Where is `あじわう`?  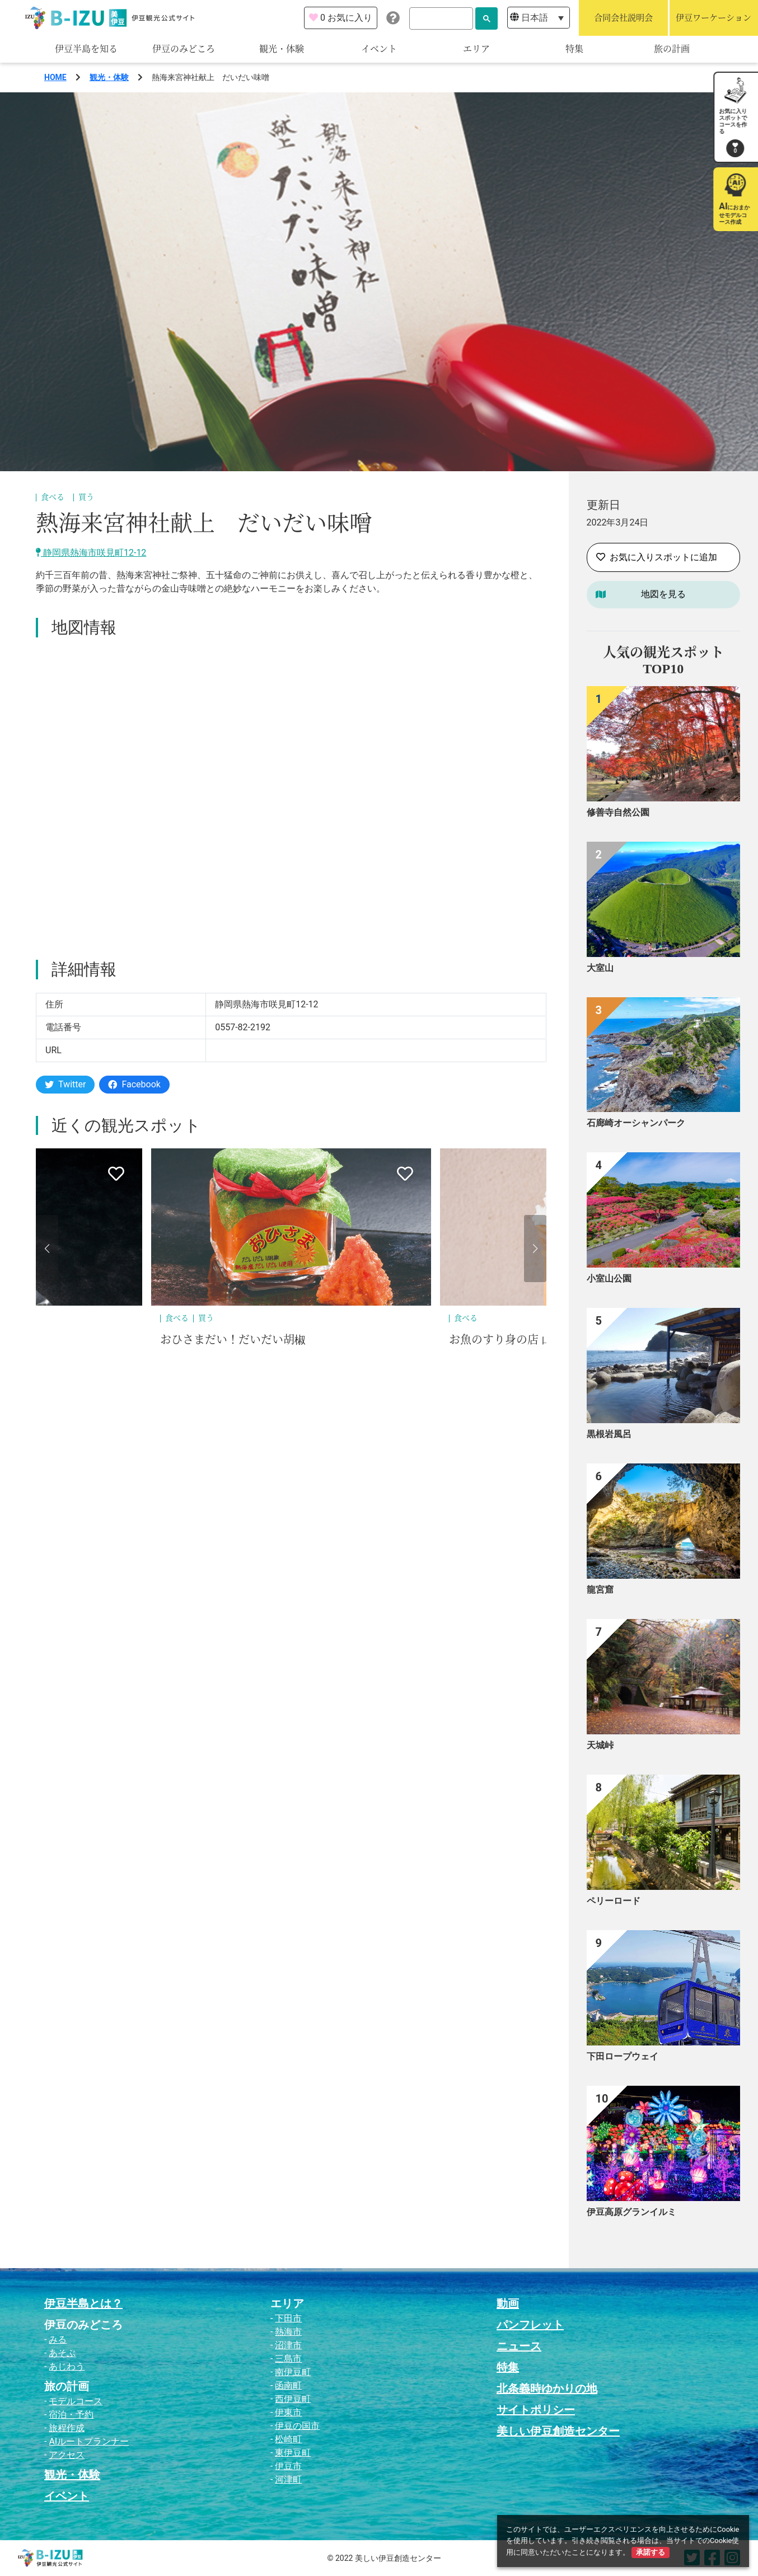 あじわう is located at coordinates (67, 2366).